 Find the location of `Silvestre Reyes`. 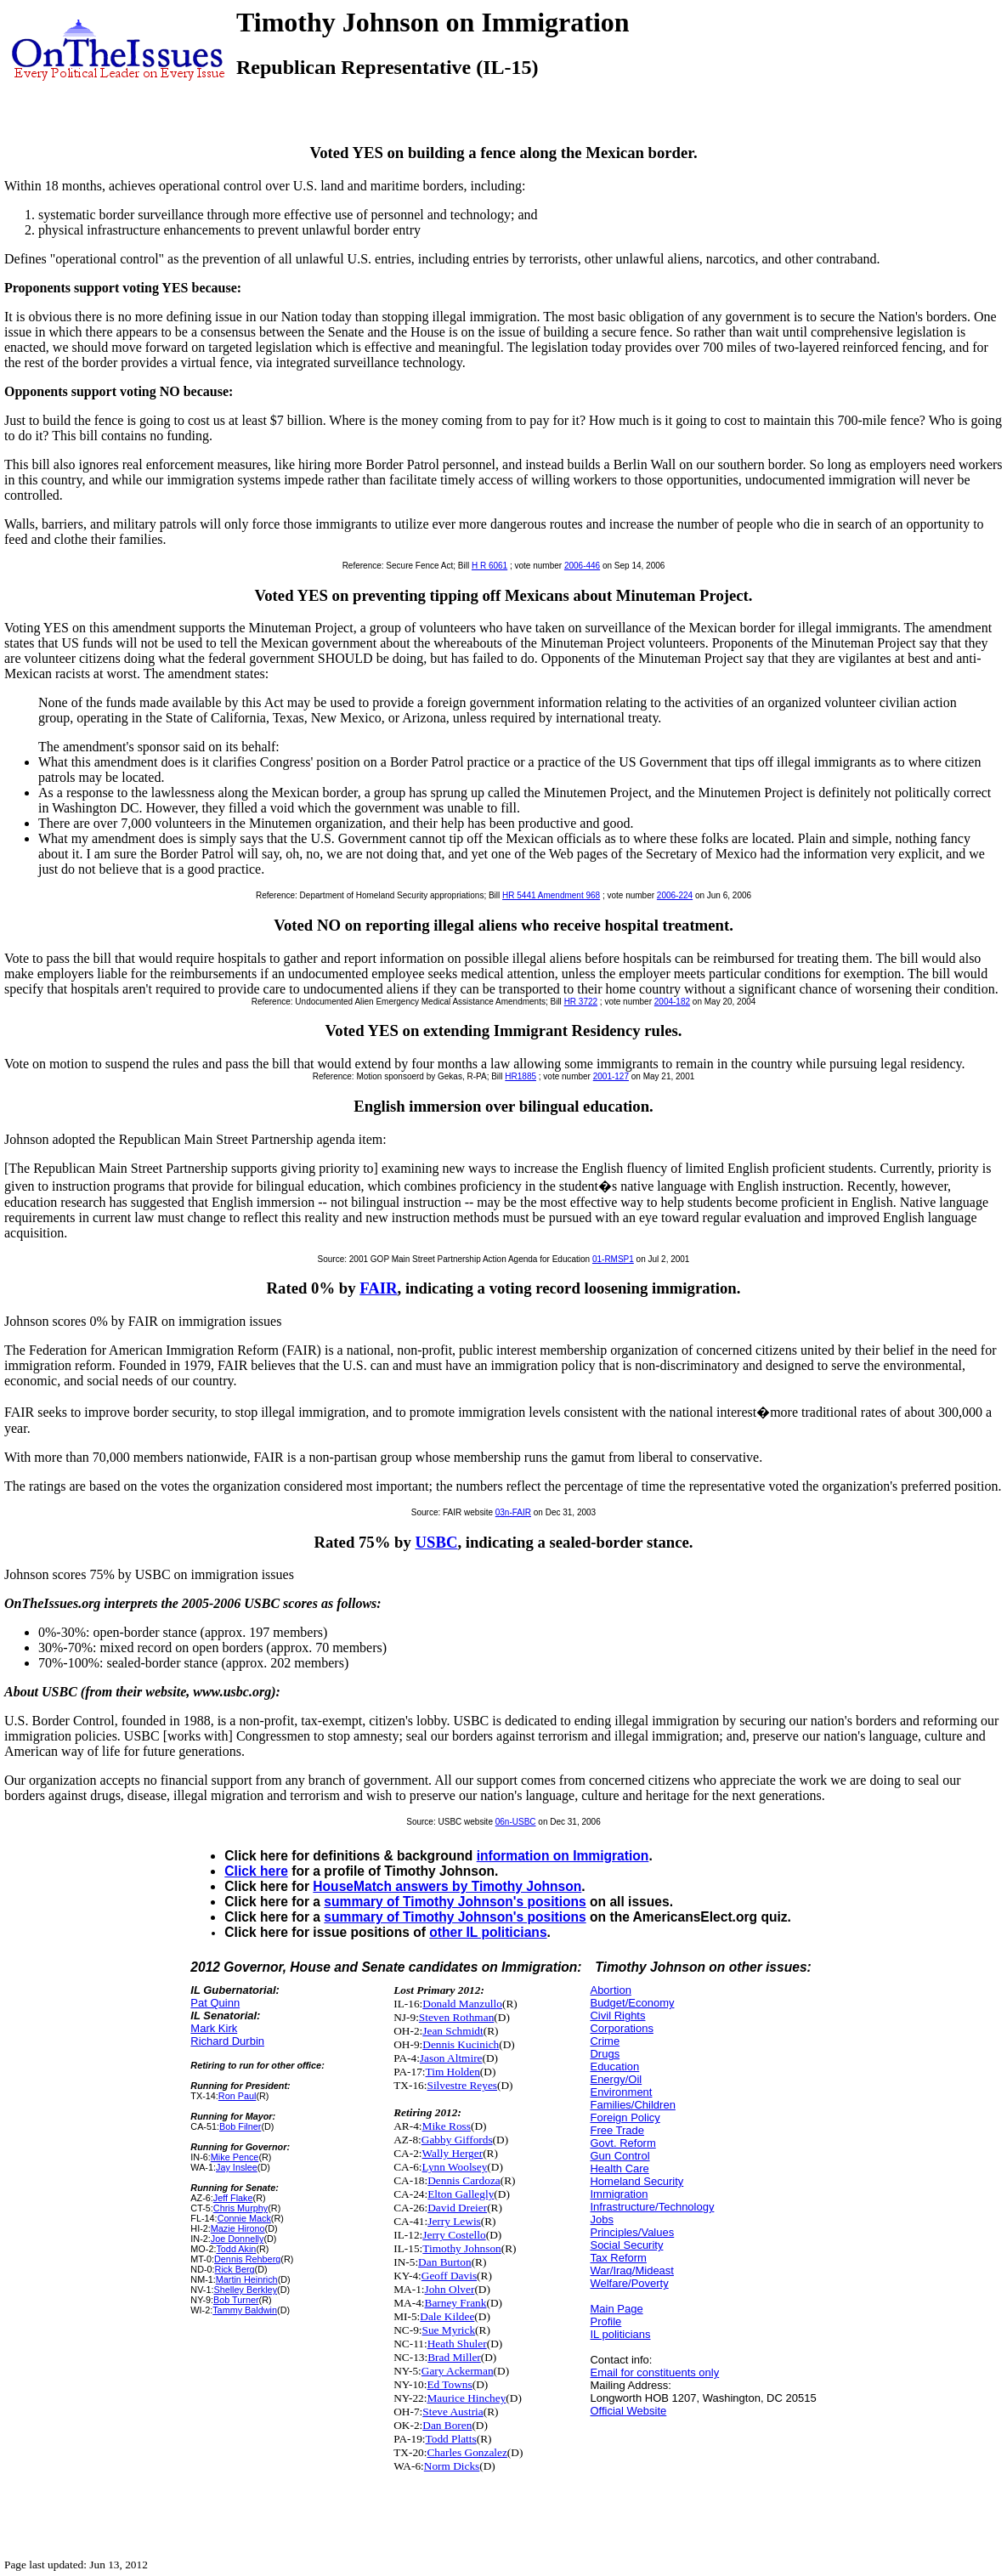

Silvestre Reyes is located at coordinates (462, 2085).